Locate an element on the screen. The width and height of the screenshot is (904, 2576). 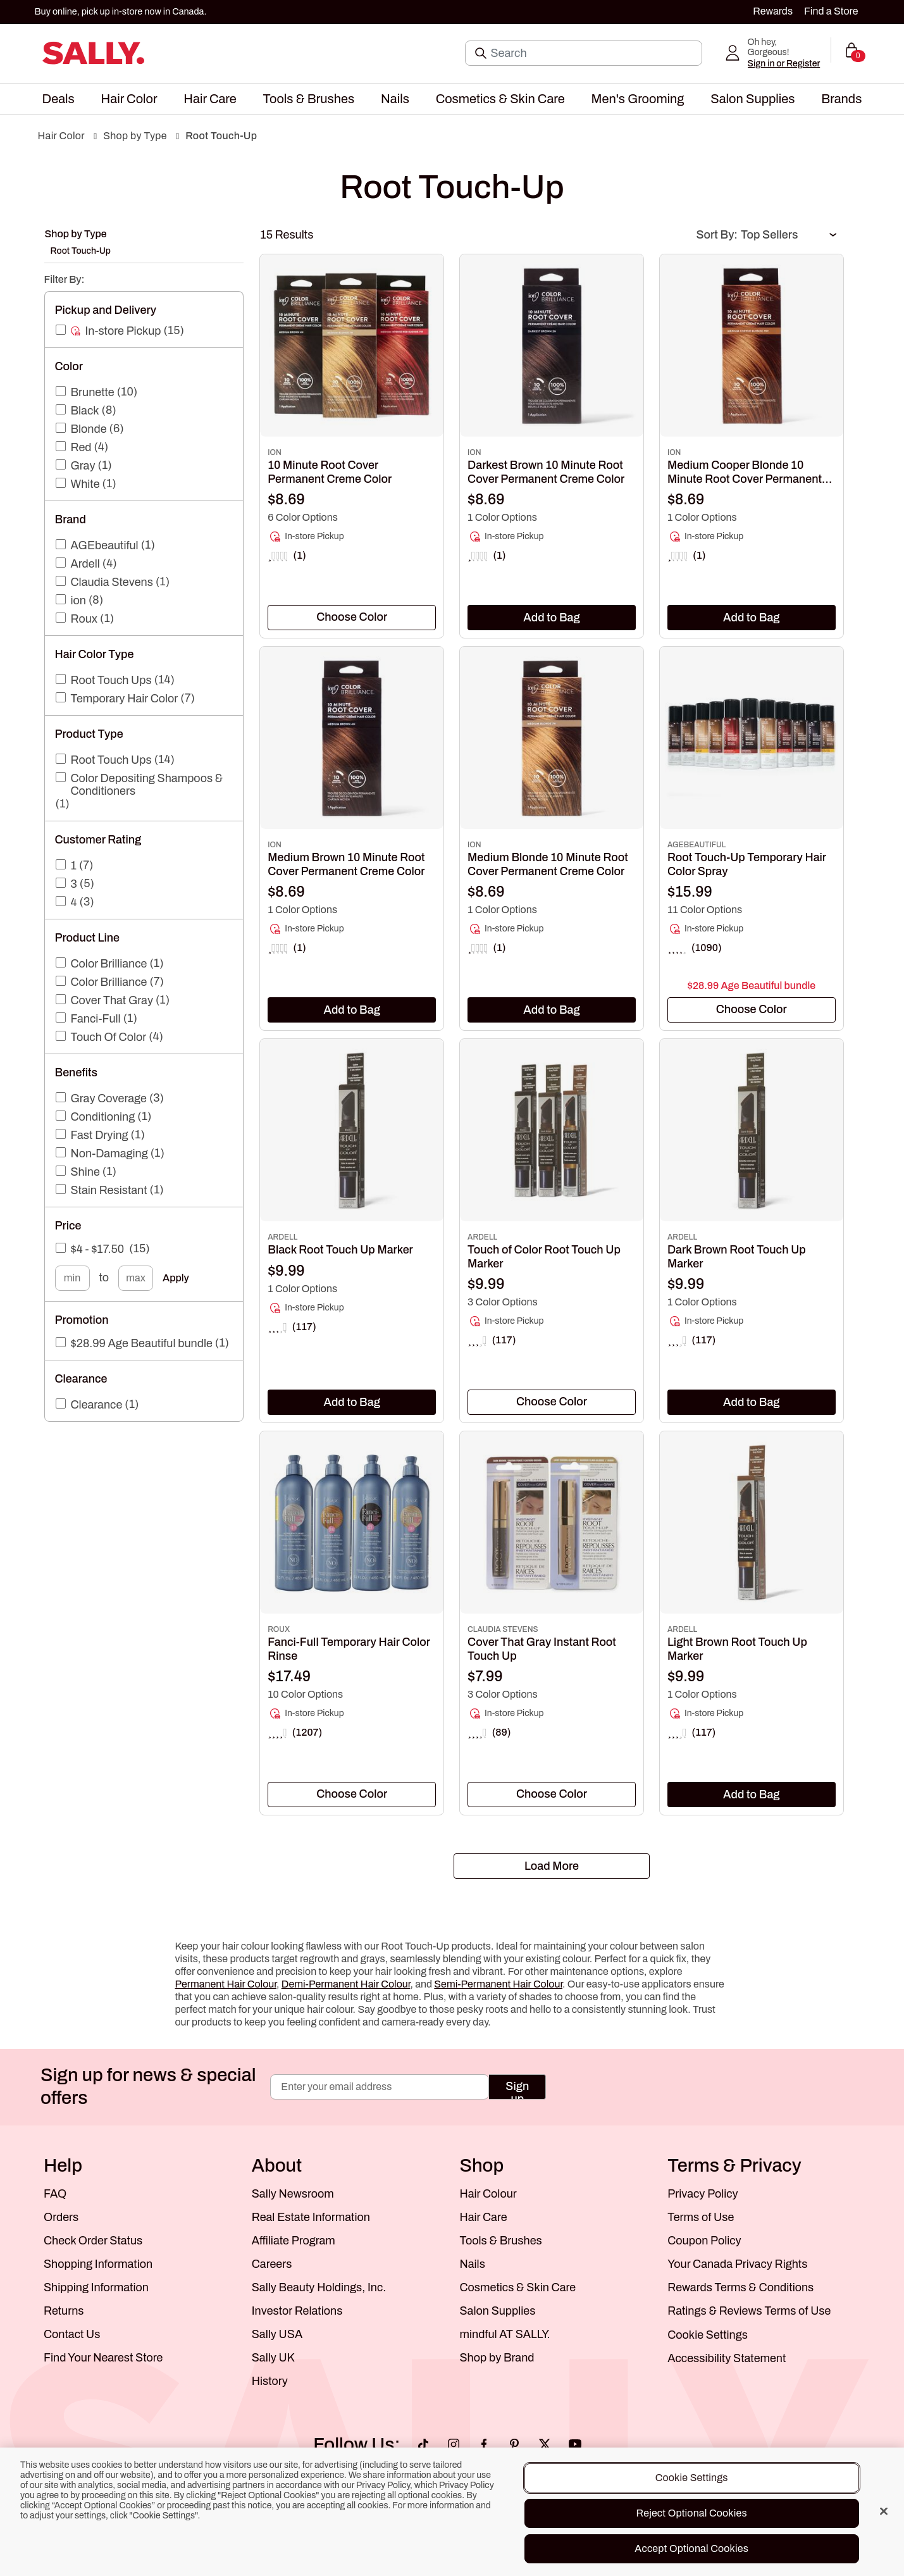
Nails is located at coordinates (472, 2264).